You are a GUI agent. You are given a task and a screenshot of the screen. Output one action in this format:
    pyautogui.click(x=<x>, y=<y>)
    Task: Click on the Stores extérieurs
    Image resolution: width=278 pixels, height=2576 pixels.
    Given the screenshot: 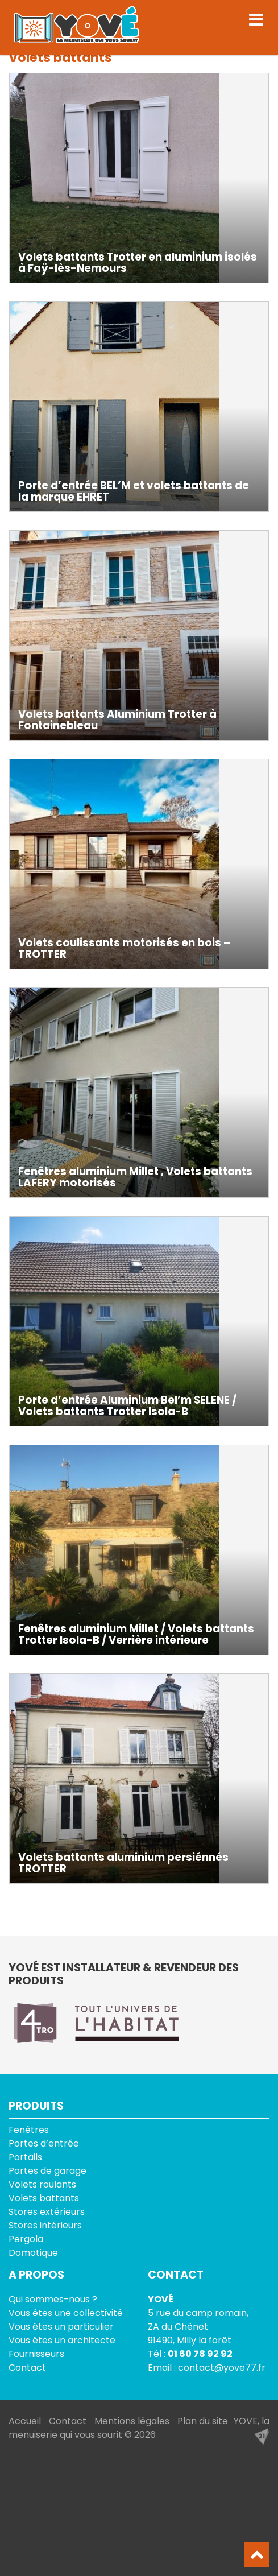 What is the action you would take?
    pyautogui.click(x=47, y=2211)
    